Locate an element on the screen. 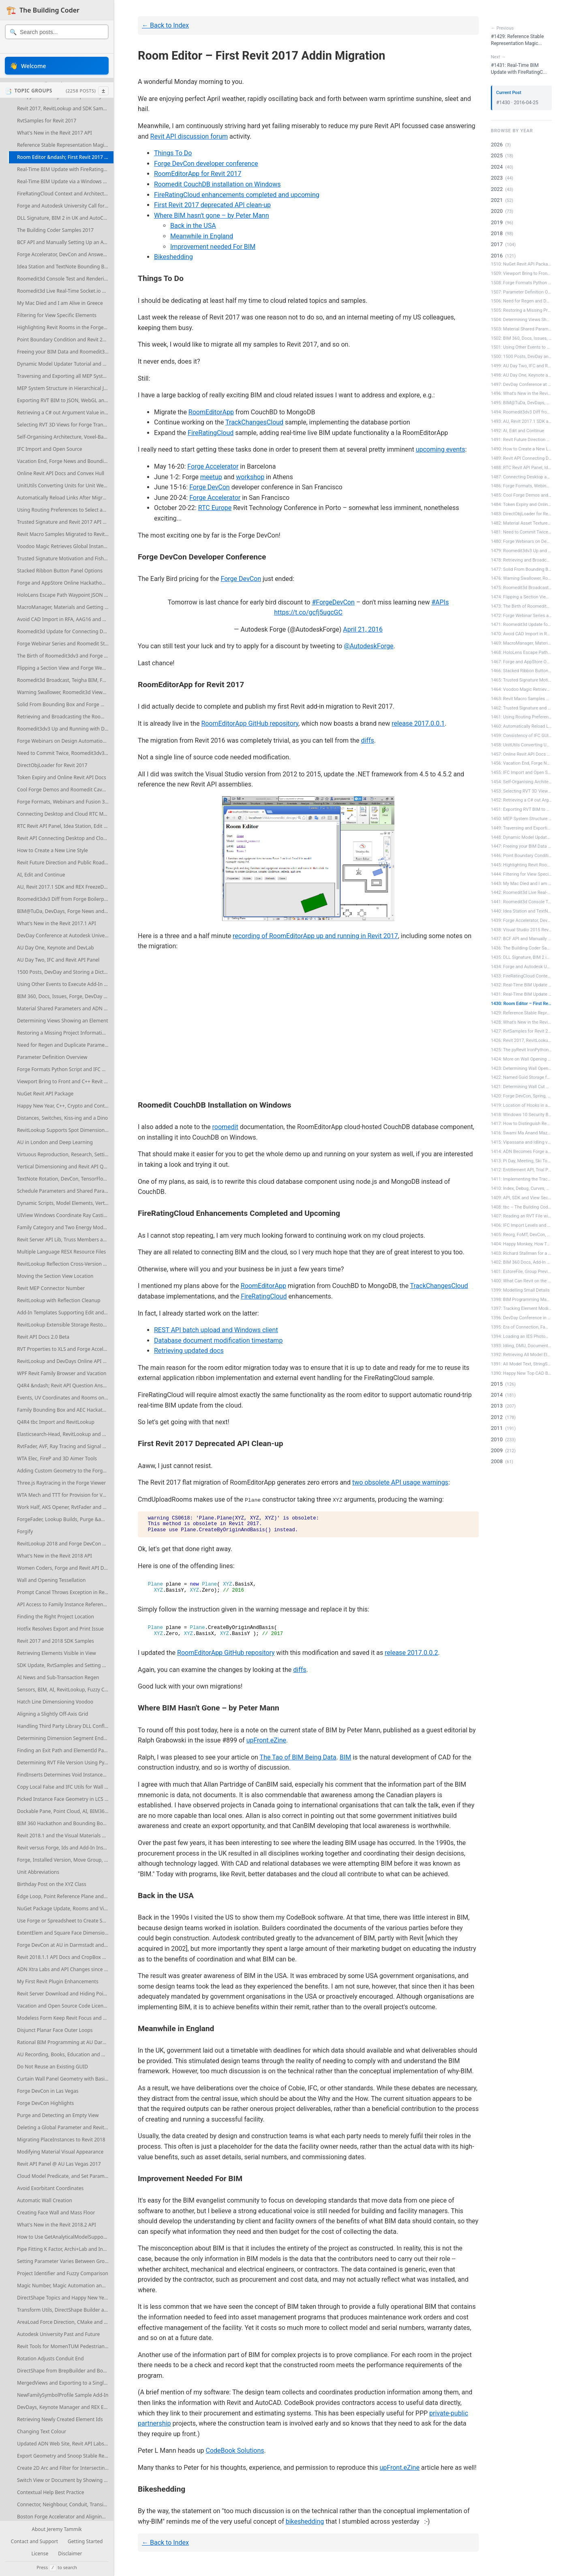 The image size is (576, 2576). Finding the Right Project Location is located at coordinates (55, 1616).